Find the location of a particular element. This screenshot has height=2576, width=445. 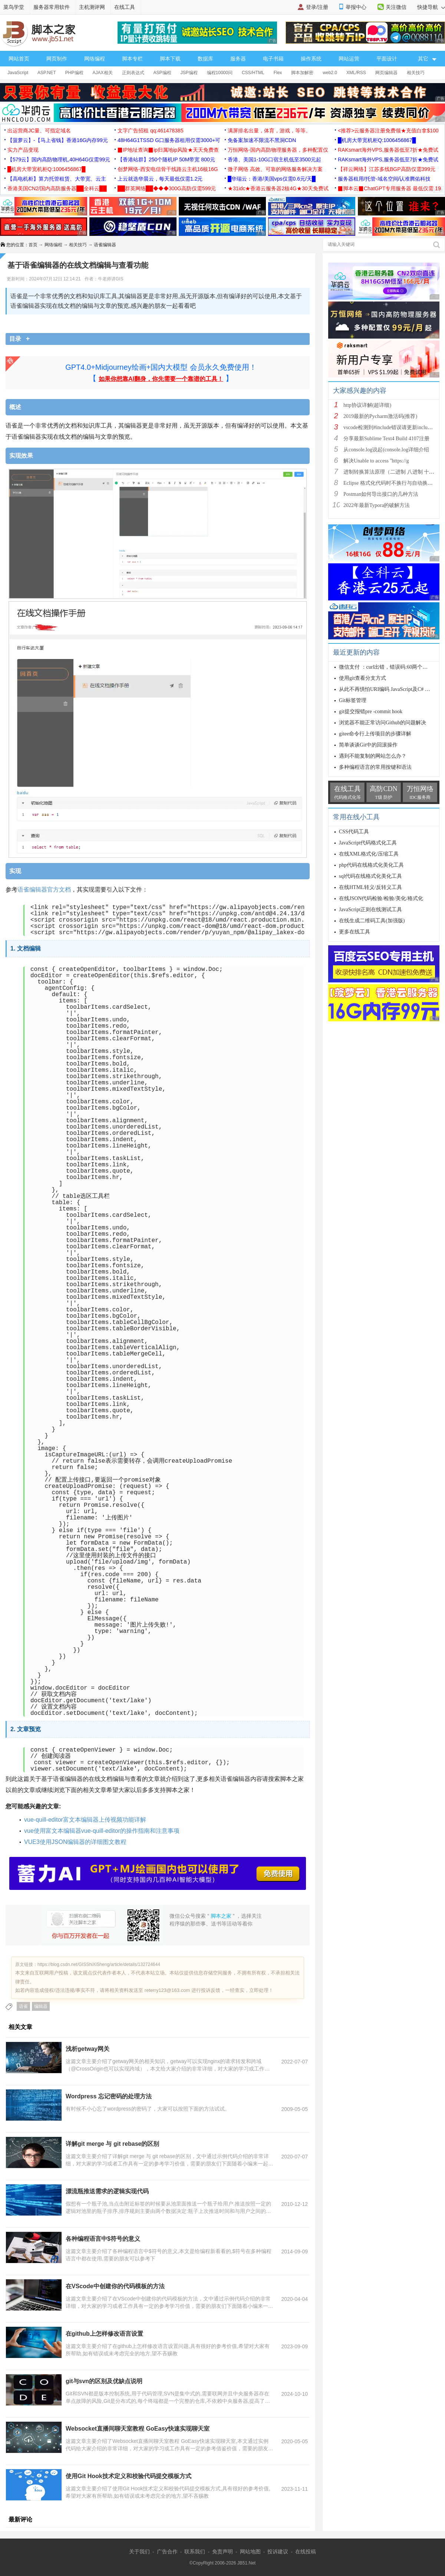

首页 is located at coordinates (33, 244).